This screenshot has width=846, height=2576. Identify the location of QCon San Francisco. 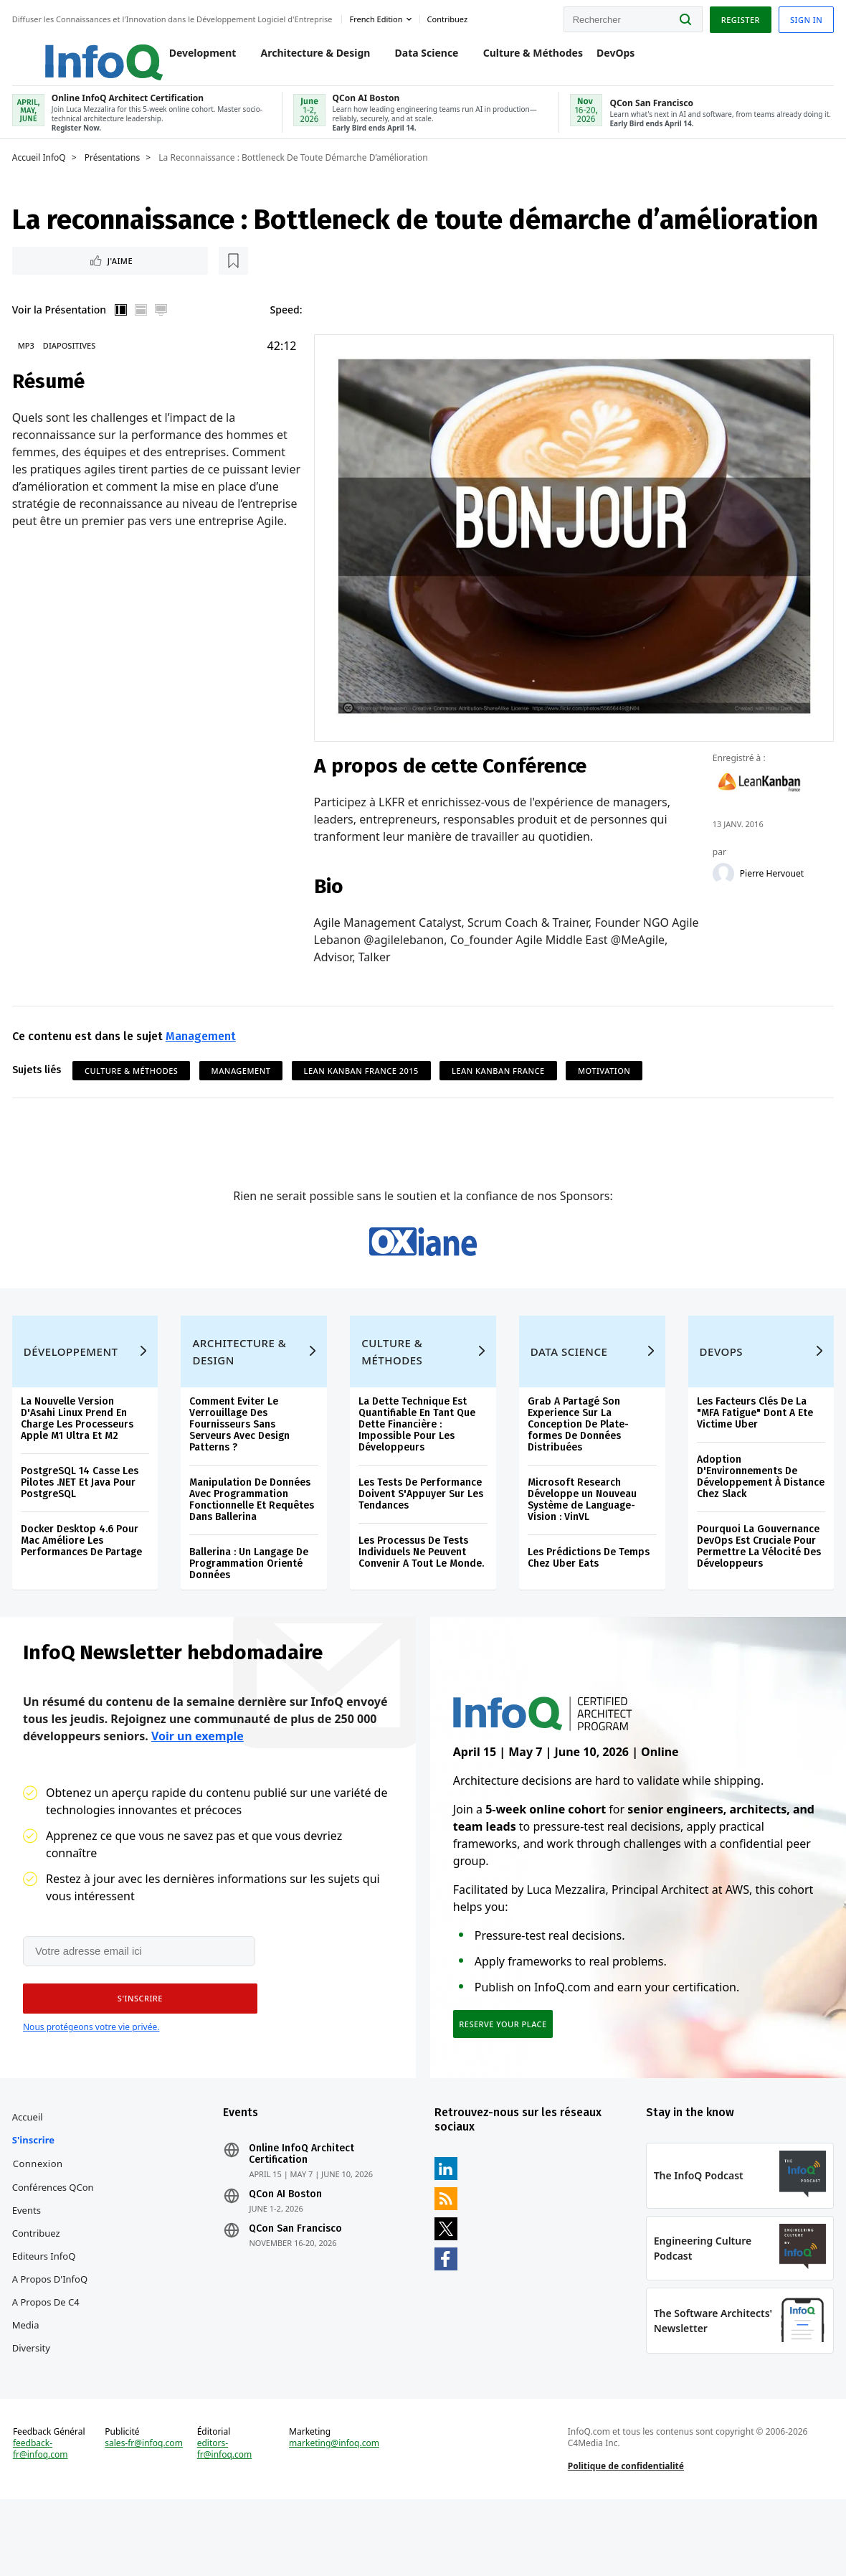
(296, 2284).